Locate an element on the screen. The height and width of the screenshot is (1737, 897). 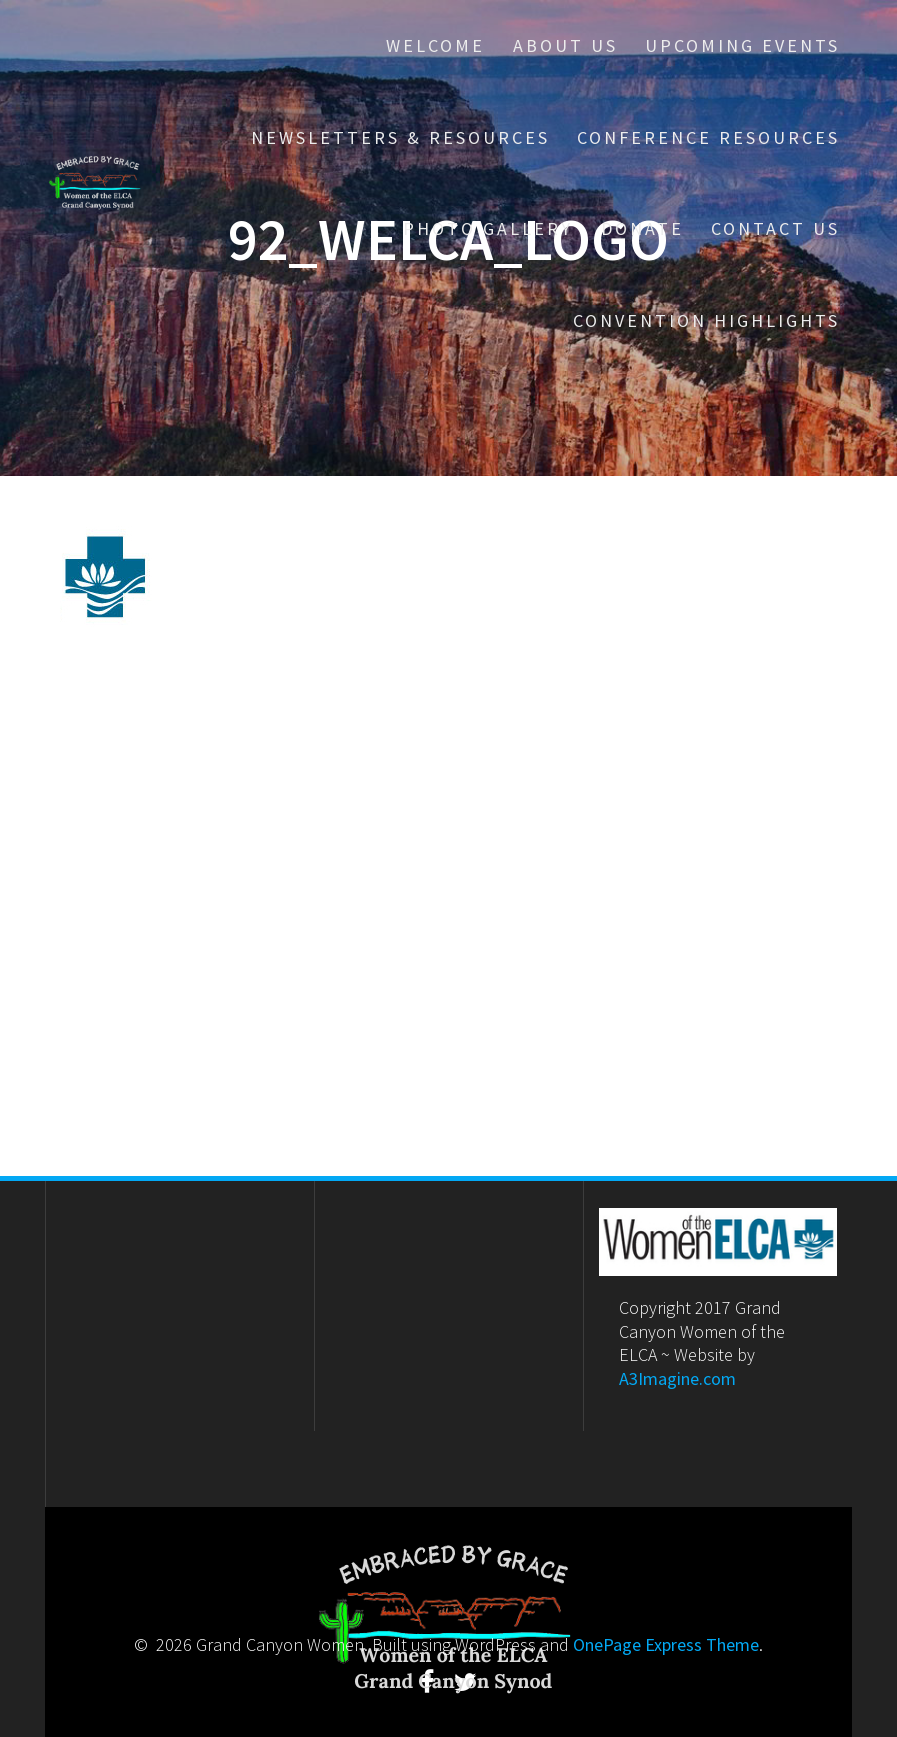
About Us is located at coordinates (565, 45).